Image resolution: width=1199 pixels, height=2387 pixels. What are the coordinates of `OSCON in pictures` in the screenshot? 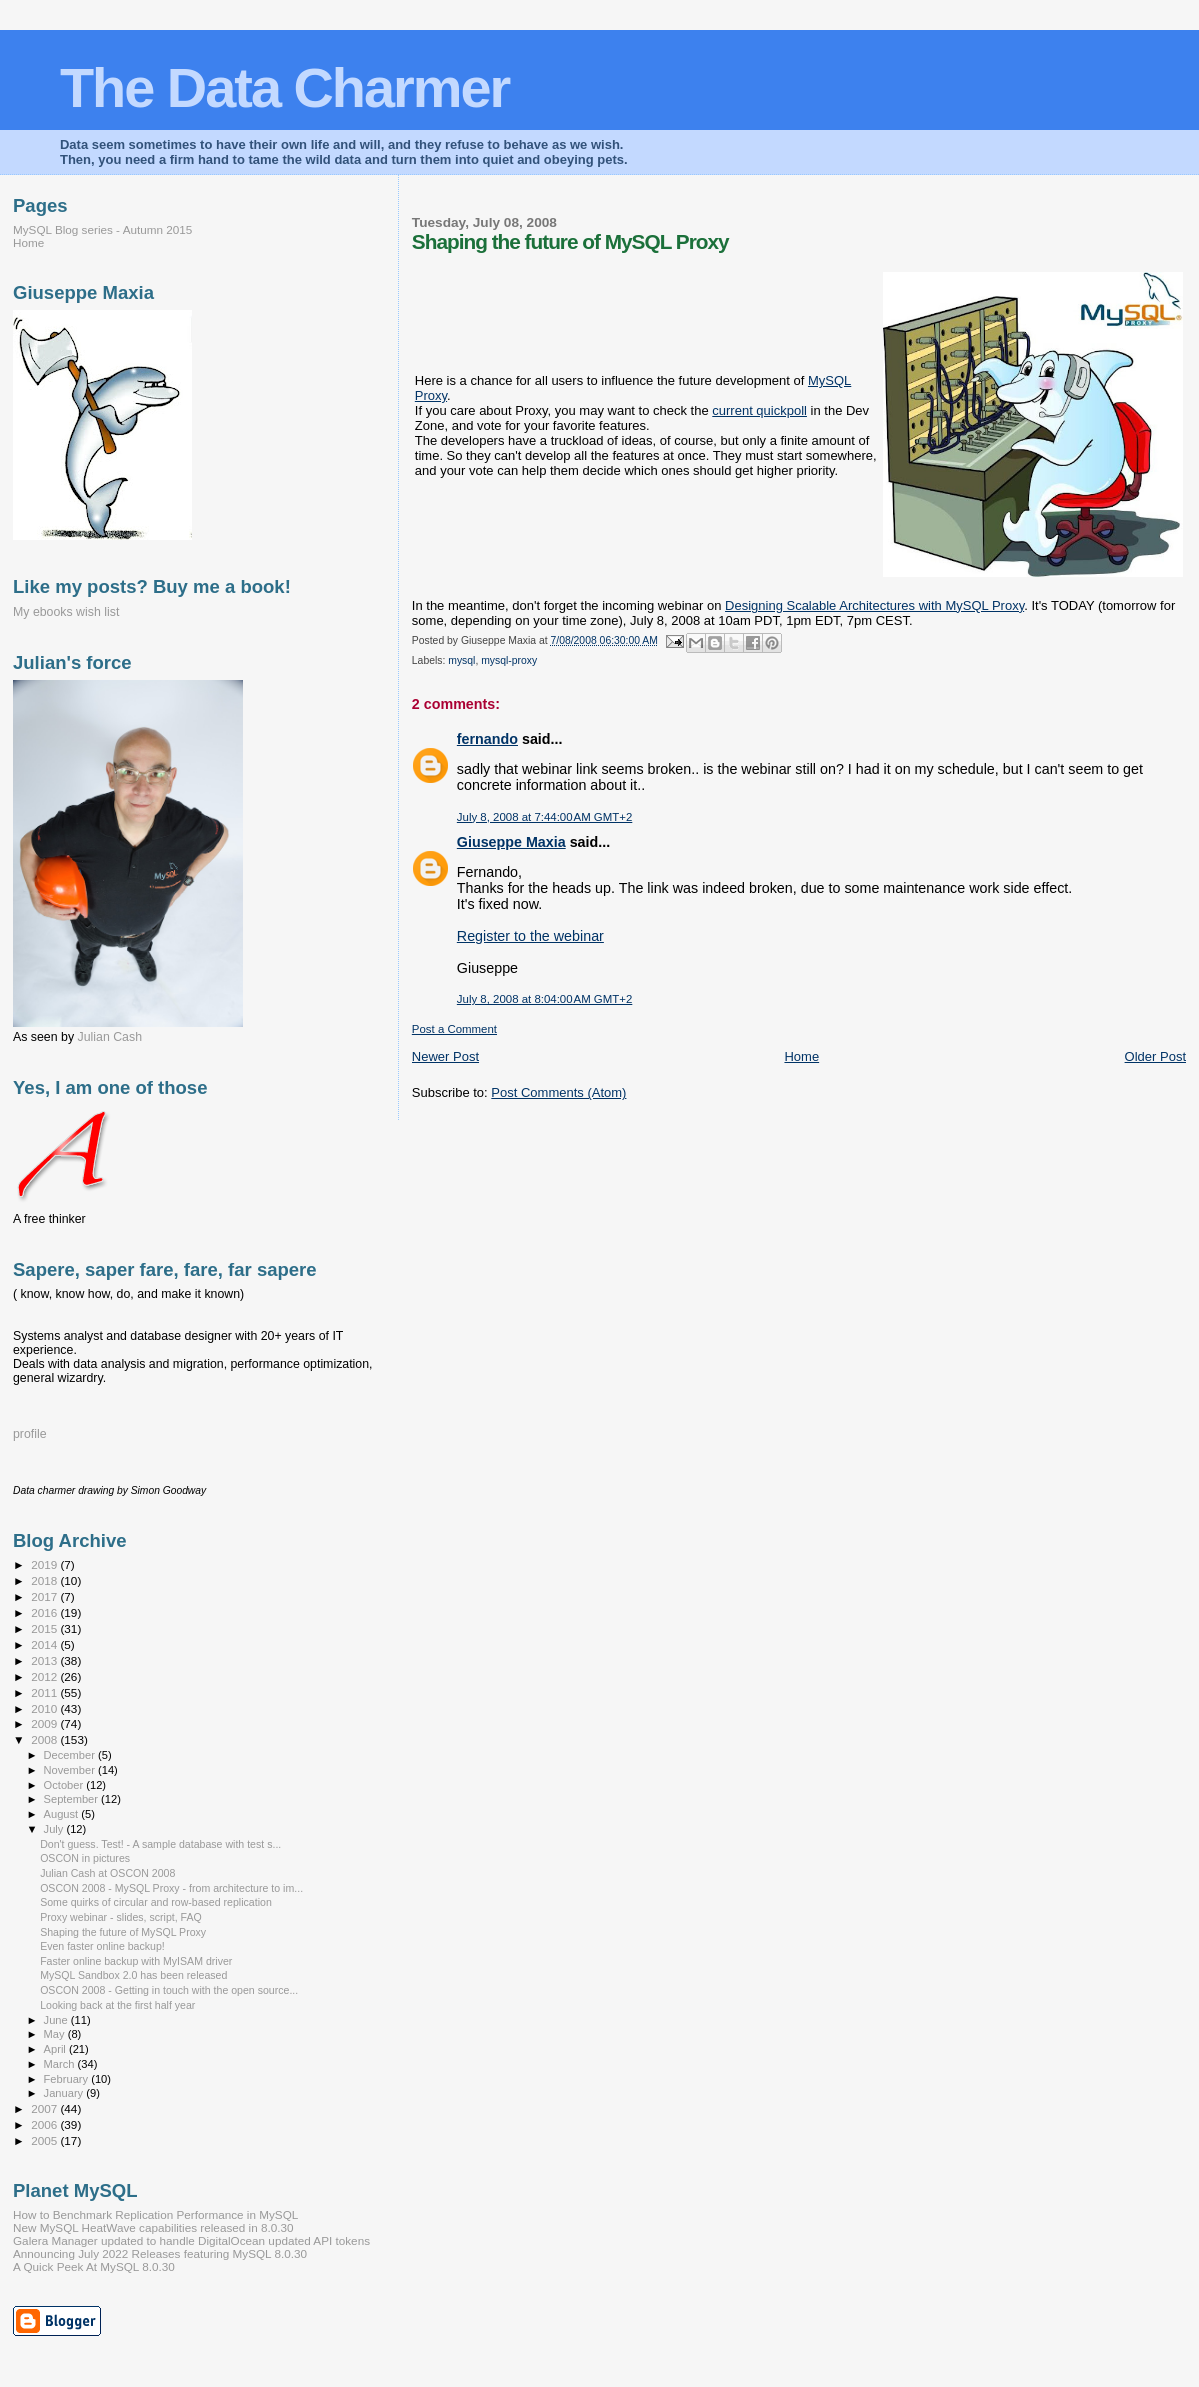 It's located at (85, 1858).